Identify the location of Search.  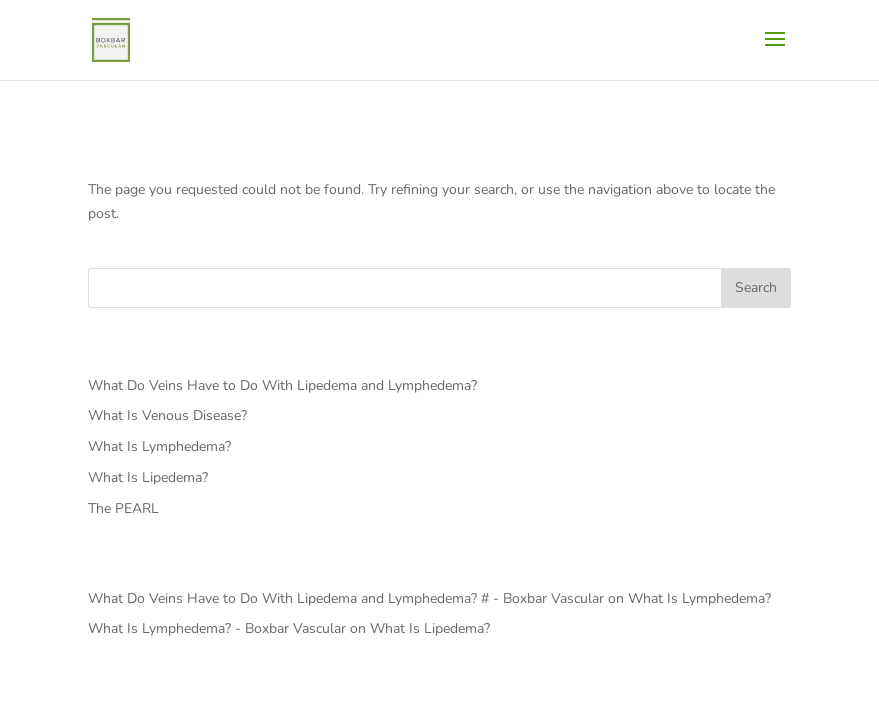
(756, 287).